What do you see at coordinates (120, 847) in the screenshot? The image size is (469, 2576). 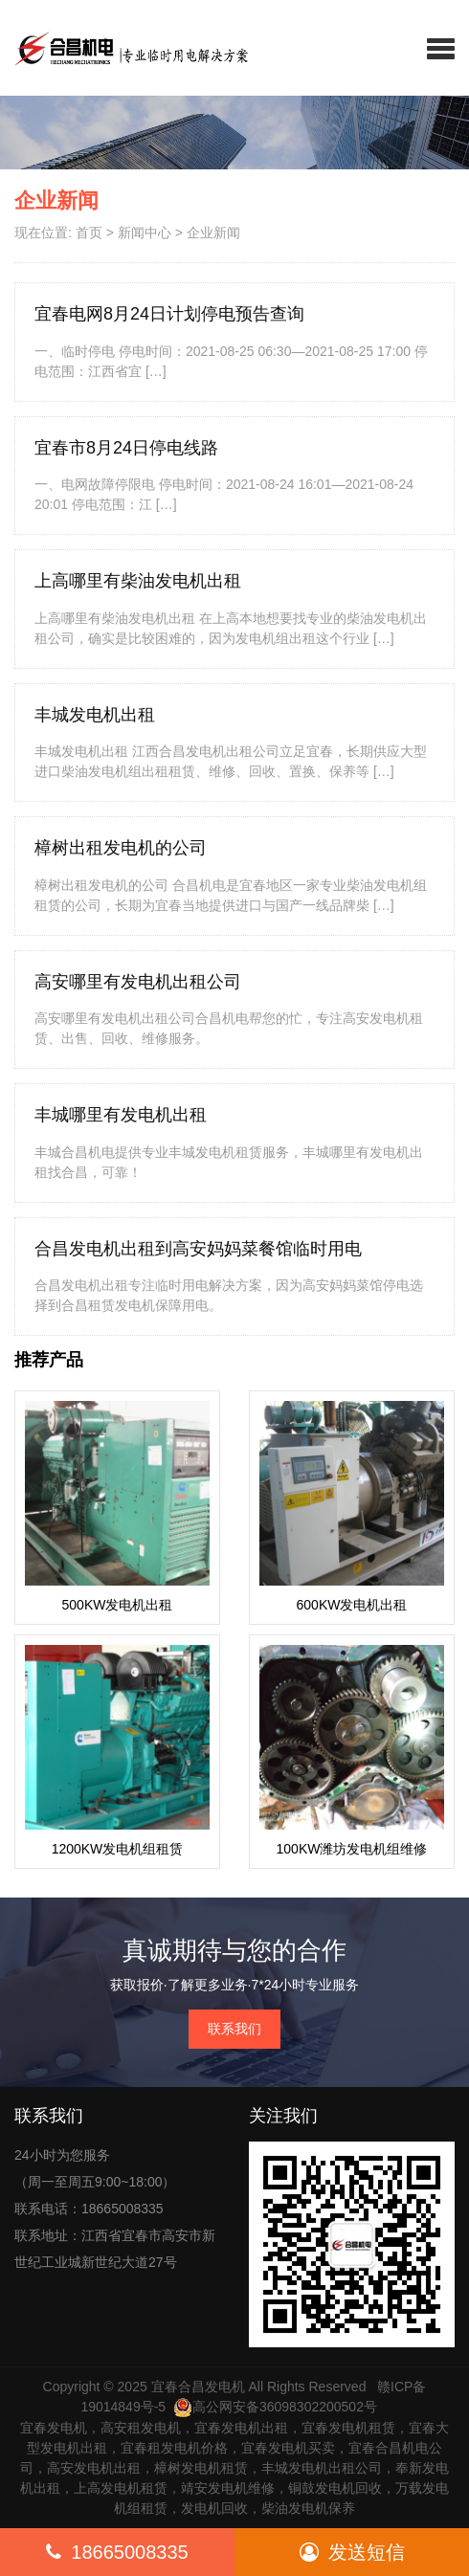 I see `樟树出租发电机的公司` at bounding box center [120, 847].